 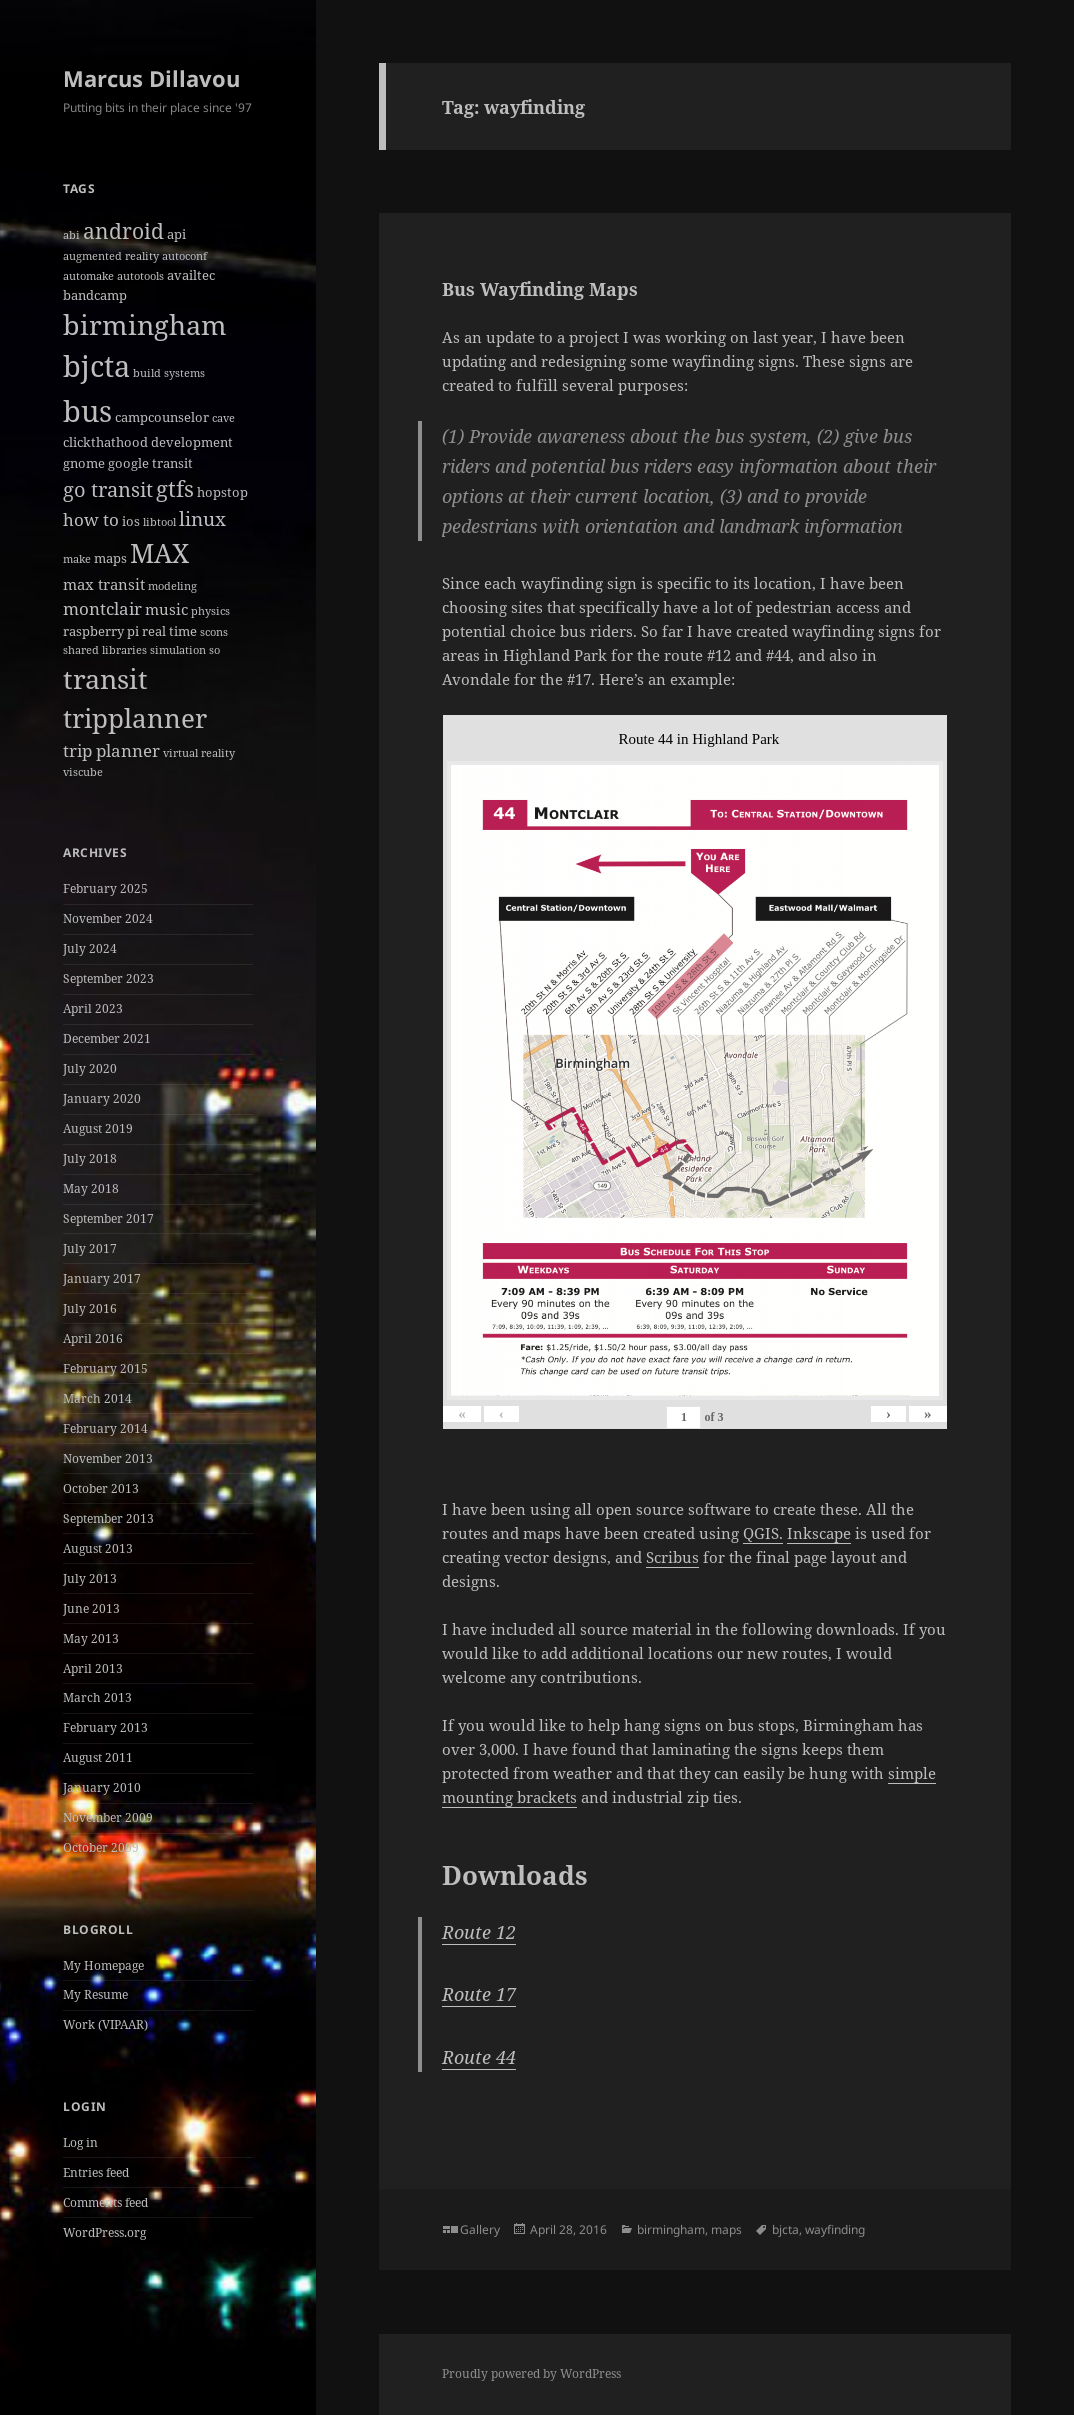 What do you see at coordinates (91, 1608) in the screenshot?
I see `June 2013` at bounding box center [91, 1608].